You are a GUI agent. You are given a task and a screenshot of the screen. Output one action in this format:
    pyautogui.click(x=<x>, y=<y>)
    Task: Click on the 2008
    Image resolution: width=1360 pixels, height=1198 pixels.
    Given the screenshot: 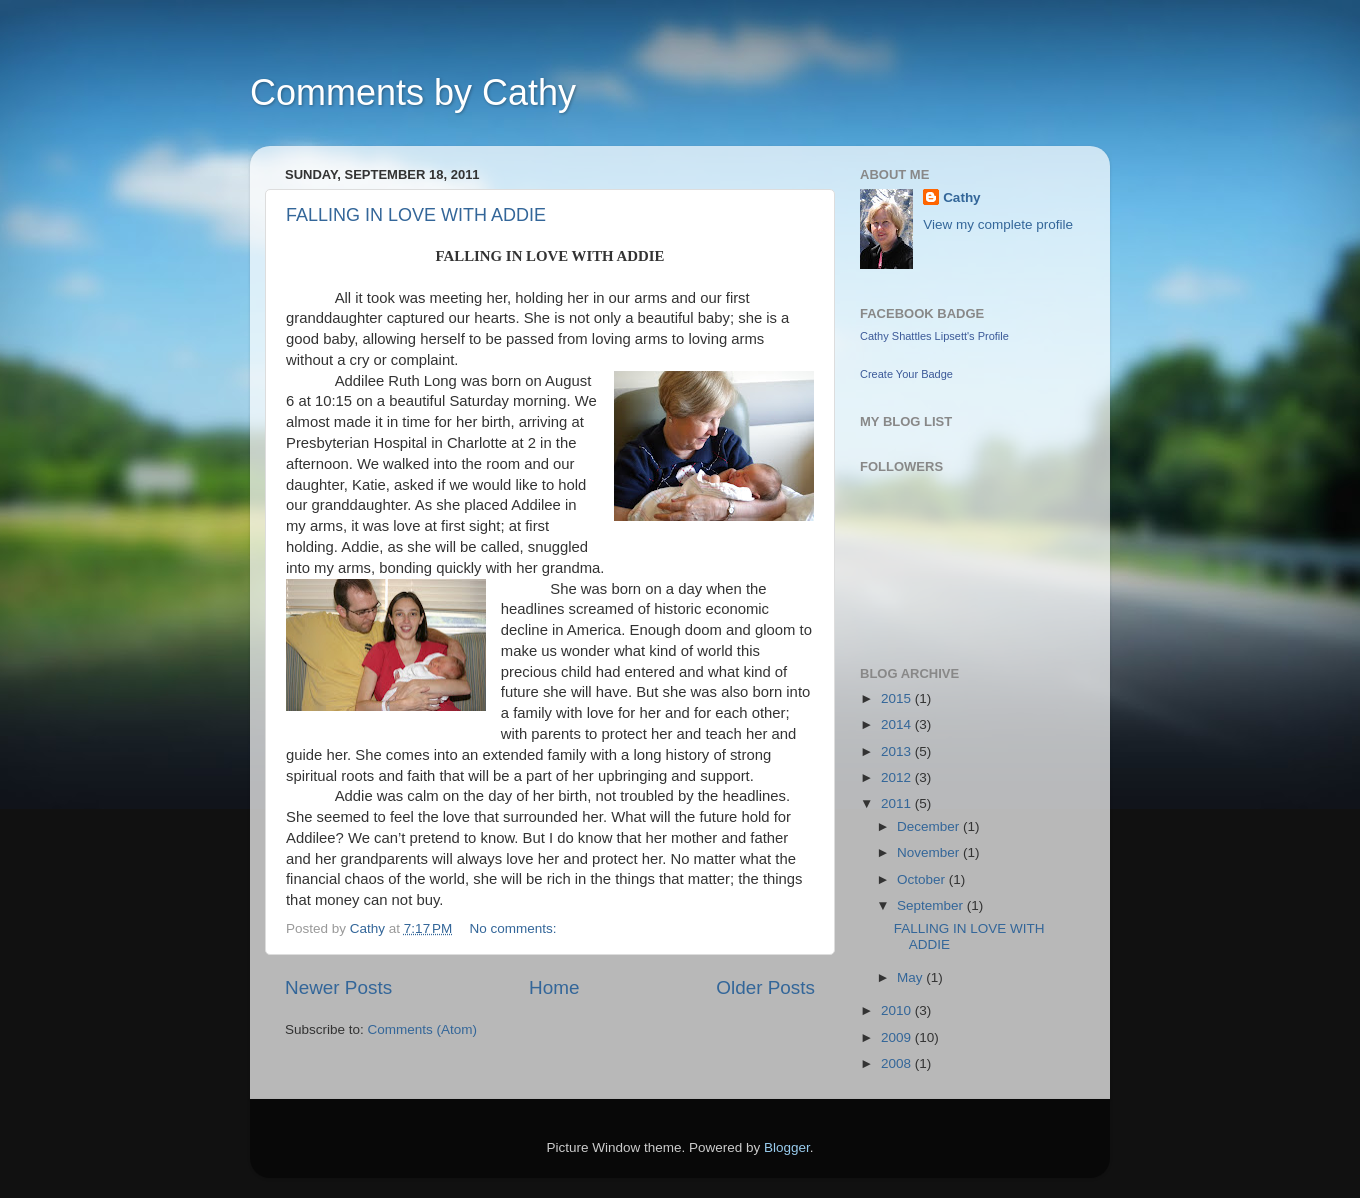 What is the action you would take?
    pyautogui.click(x=898, y=1063)
    